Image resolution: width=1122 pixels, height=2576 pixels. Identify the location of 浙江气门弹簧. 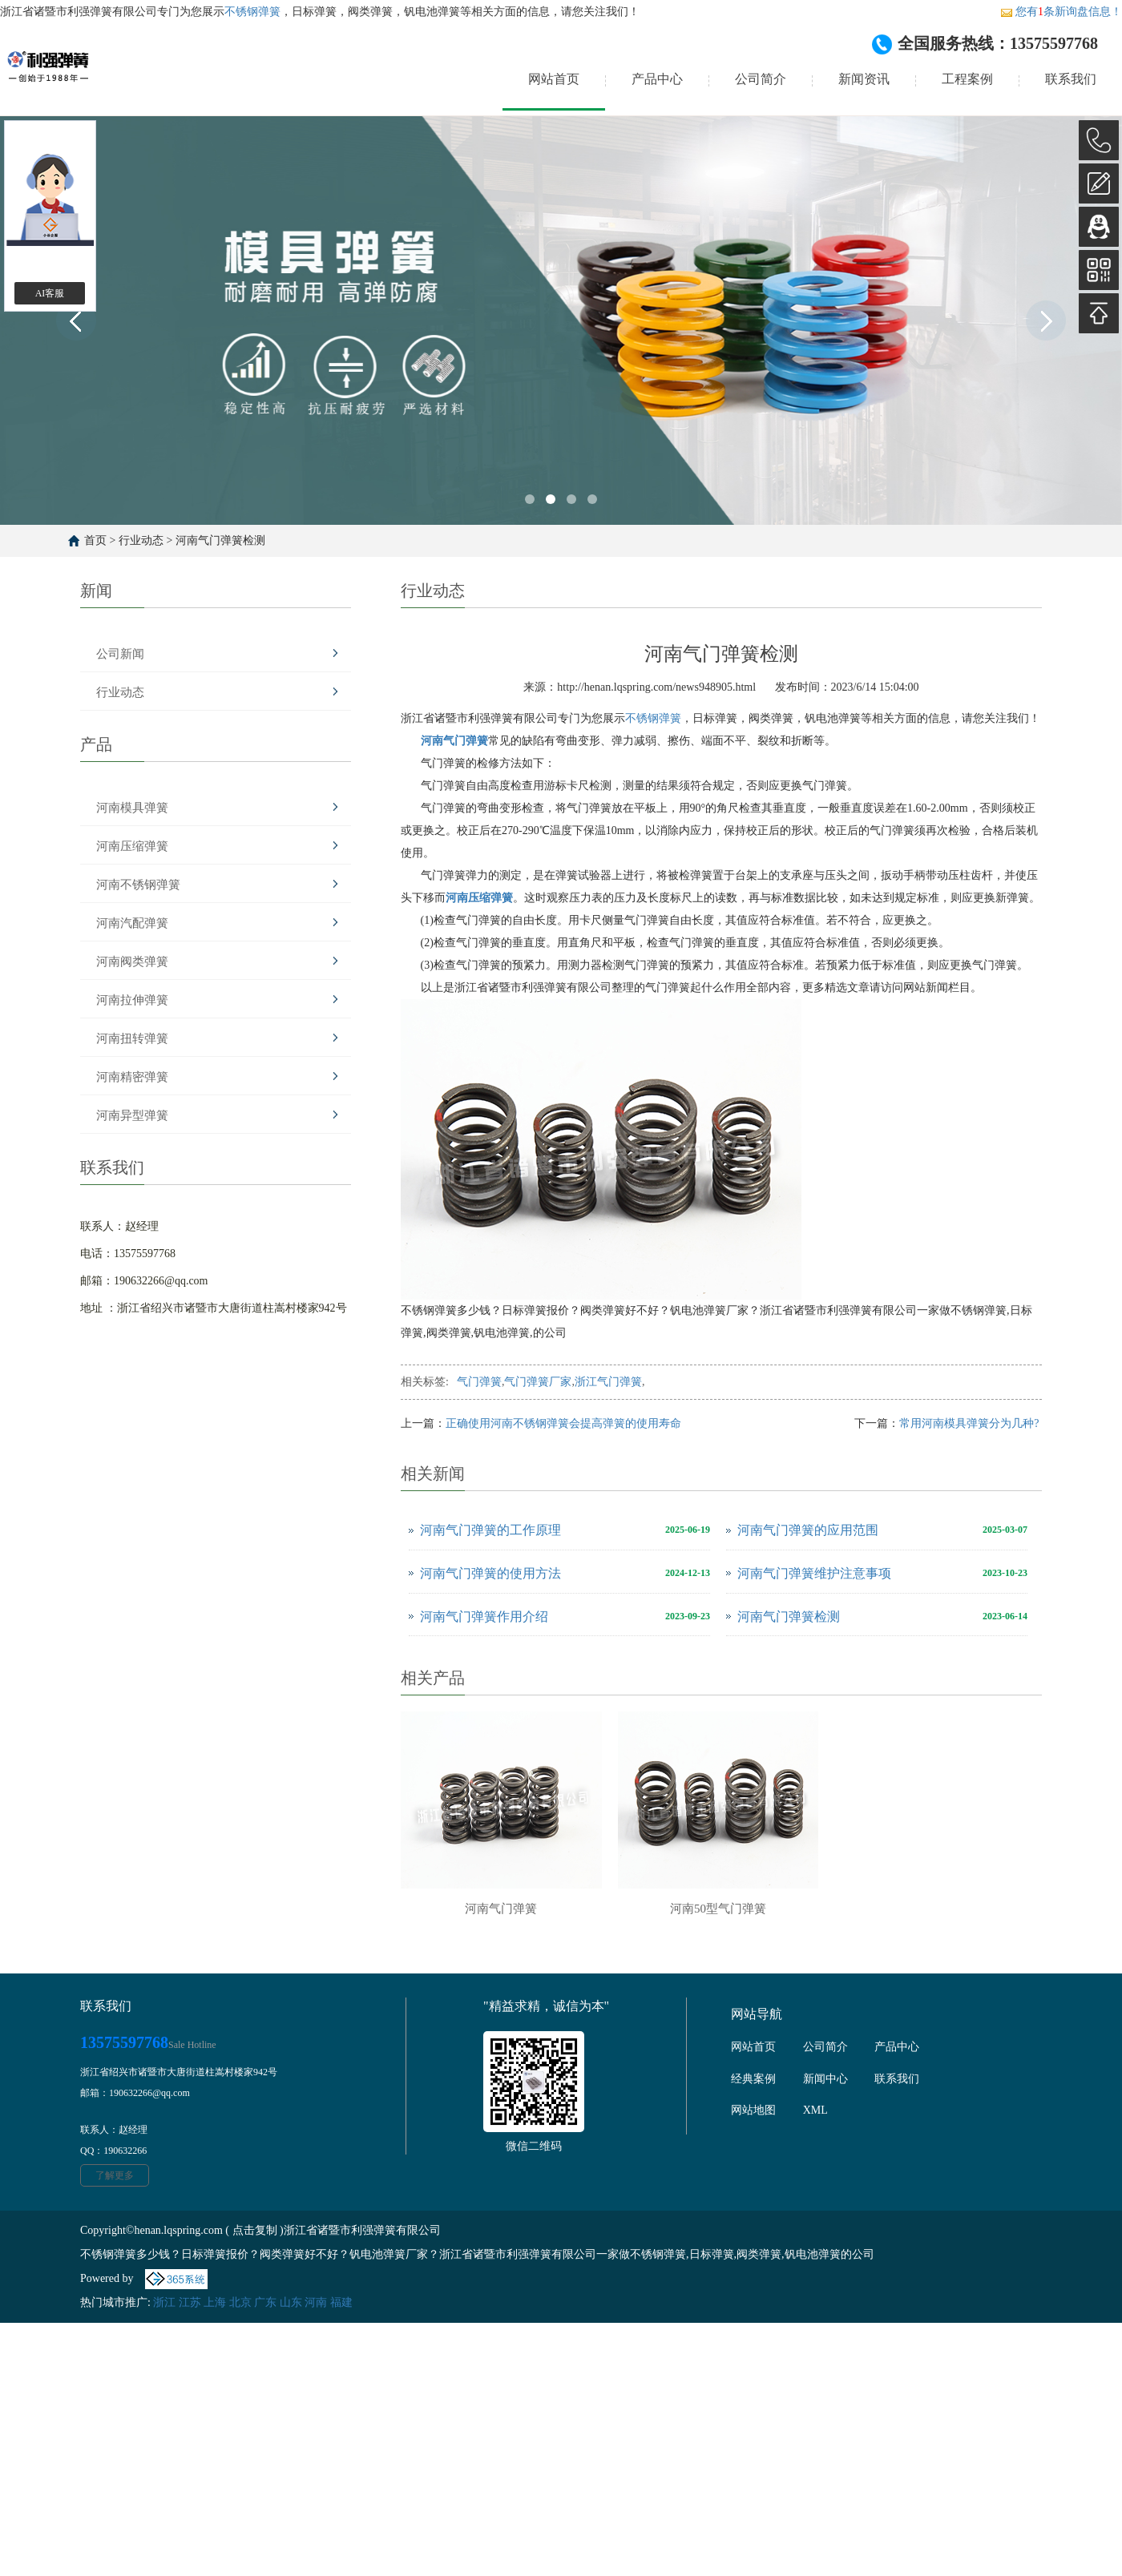
(608, 1382).